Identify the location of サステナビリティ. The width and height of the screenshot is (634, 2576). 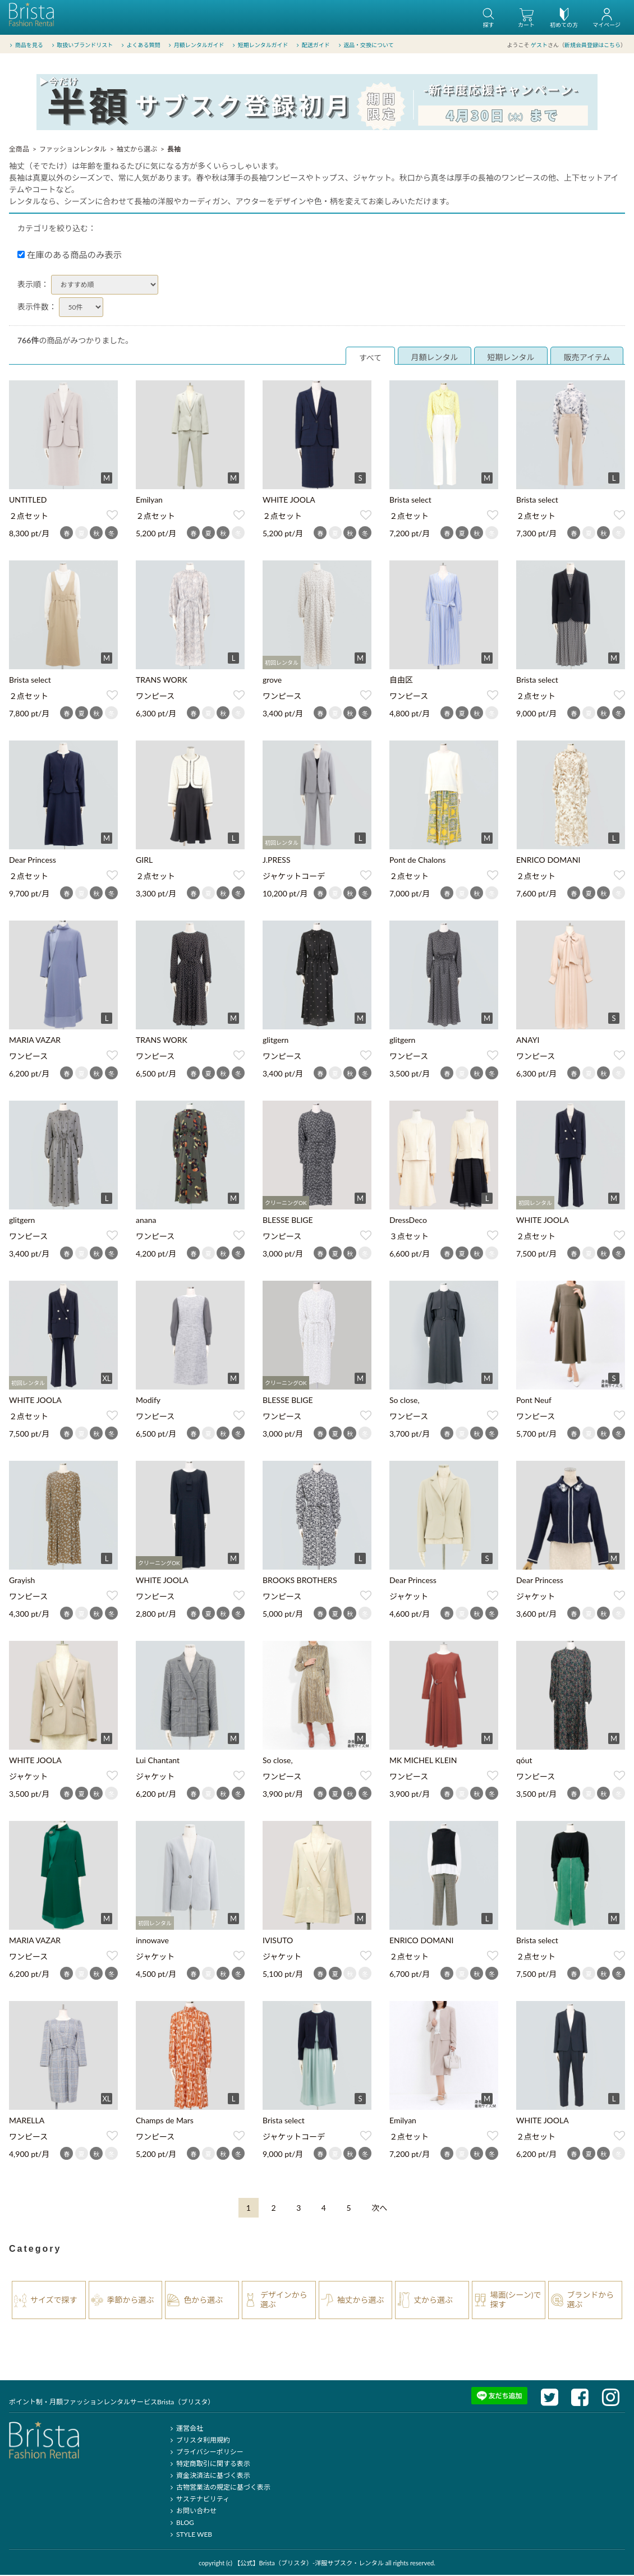
(198, 2500).